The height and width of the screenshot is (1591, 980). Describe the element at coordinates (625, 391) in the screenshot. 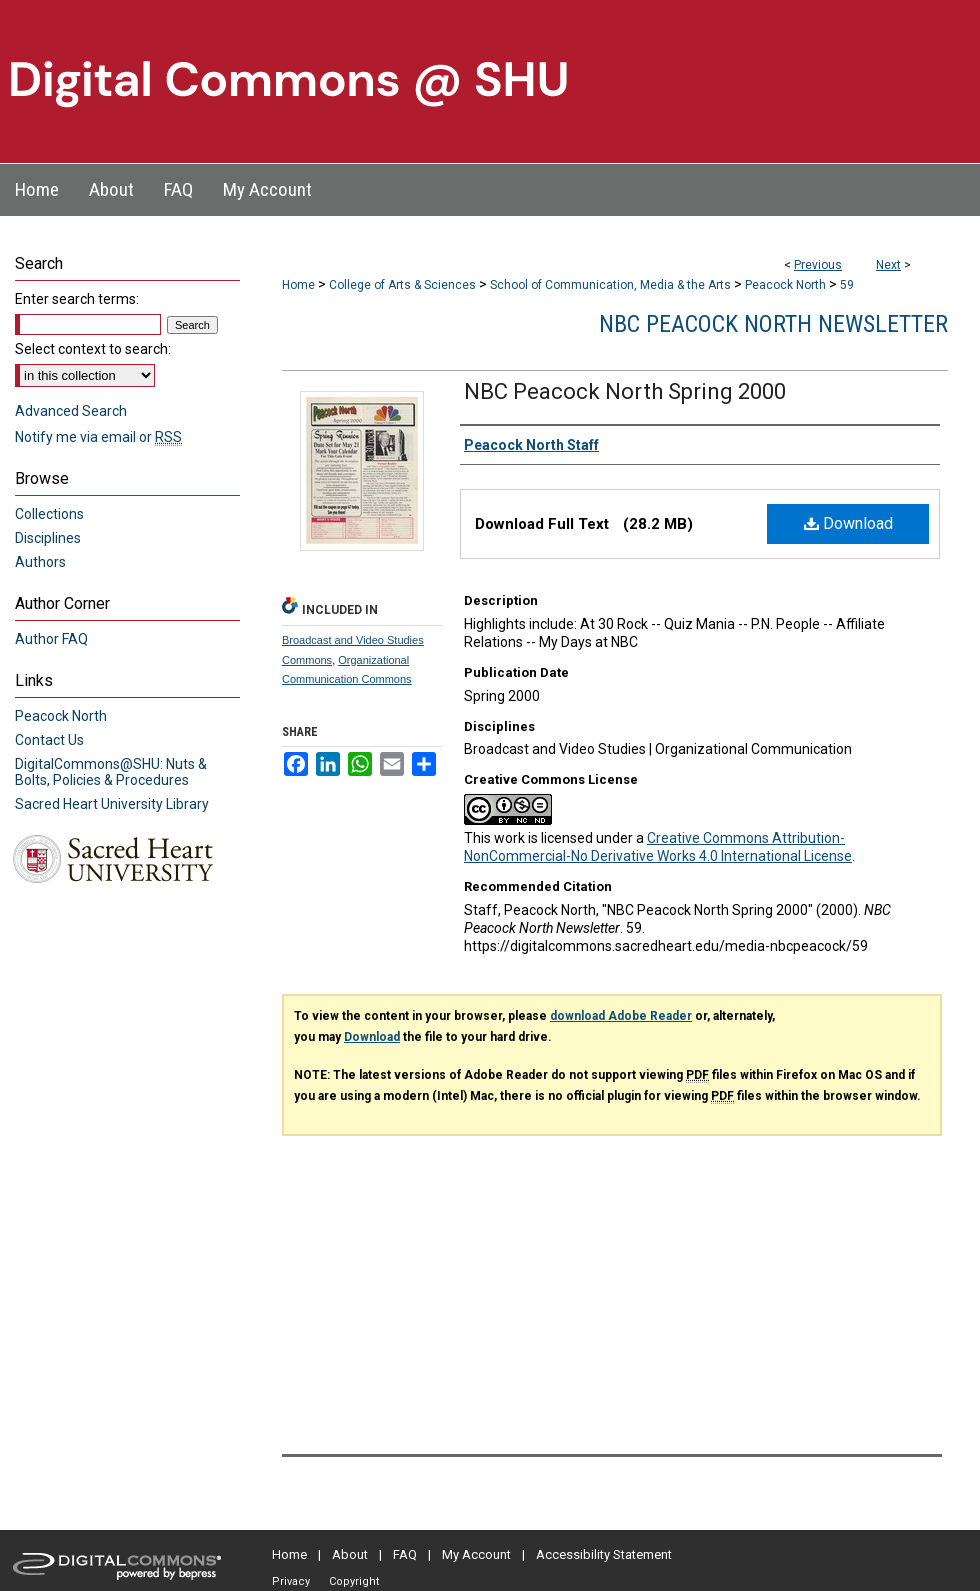

I see `NBC Peacock North Spring 2000` at that location.